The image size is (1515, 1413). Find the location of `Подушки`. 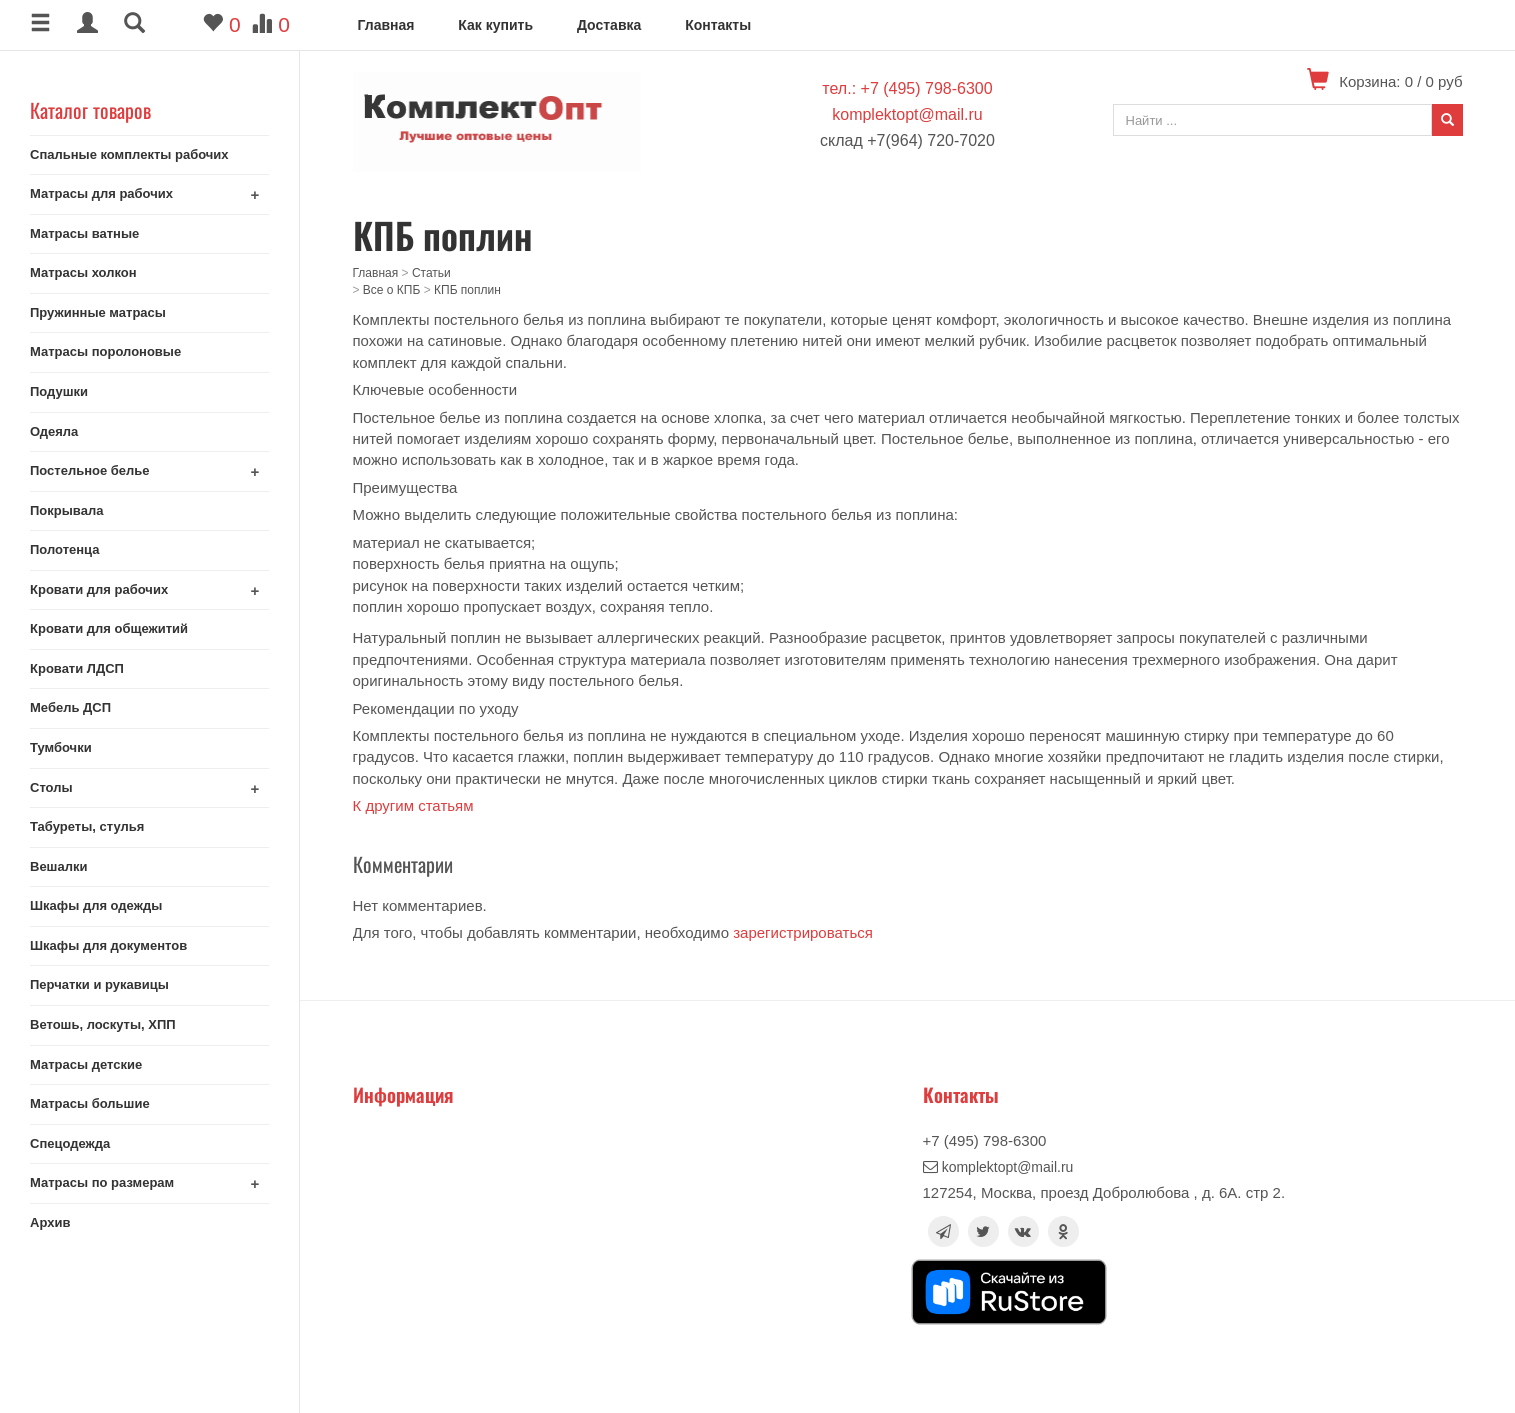

Подушки is located at coordinates (59, 391).